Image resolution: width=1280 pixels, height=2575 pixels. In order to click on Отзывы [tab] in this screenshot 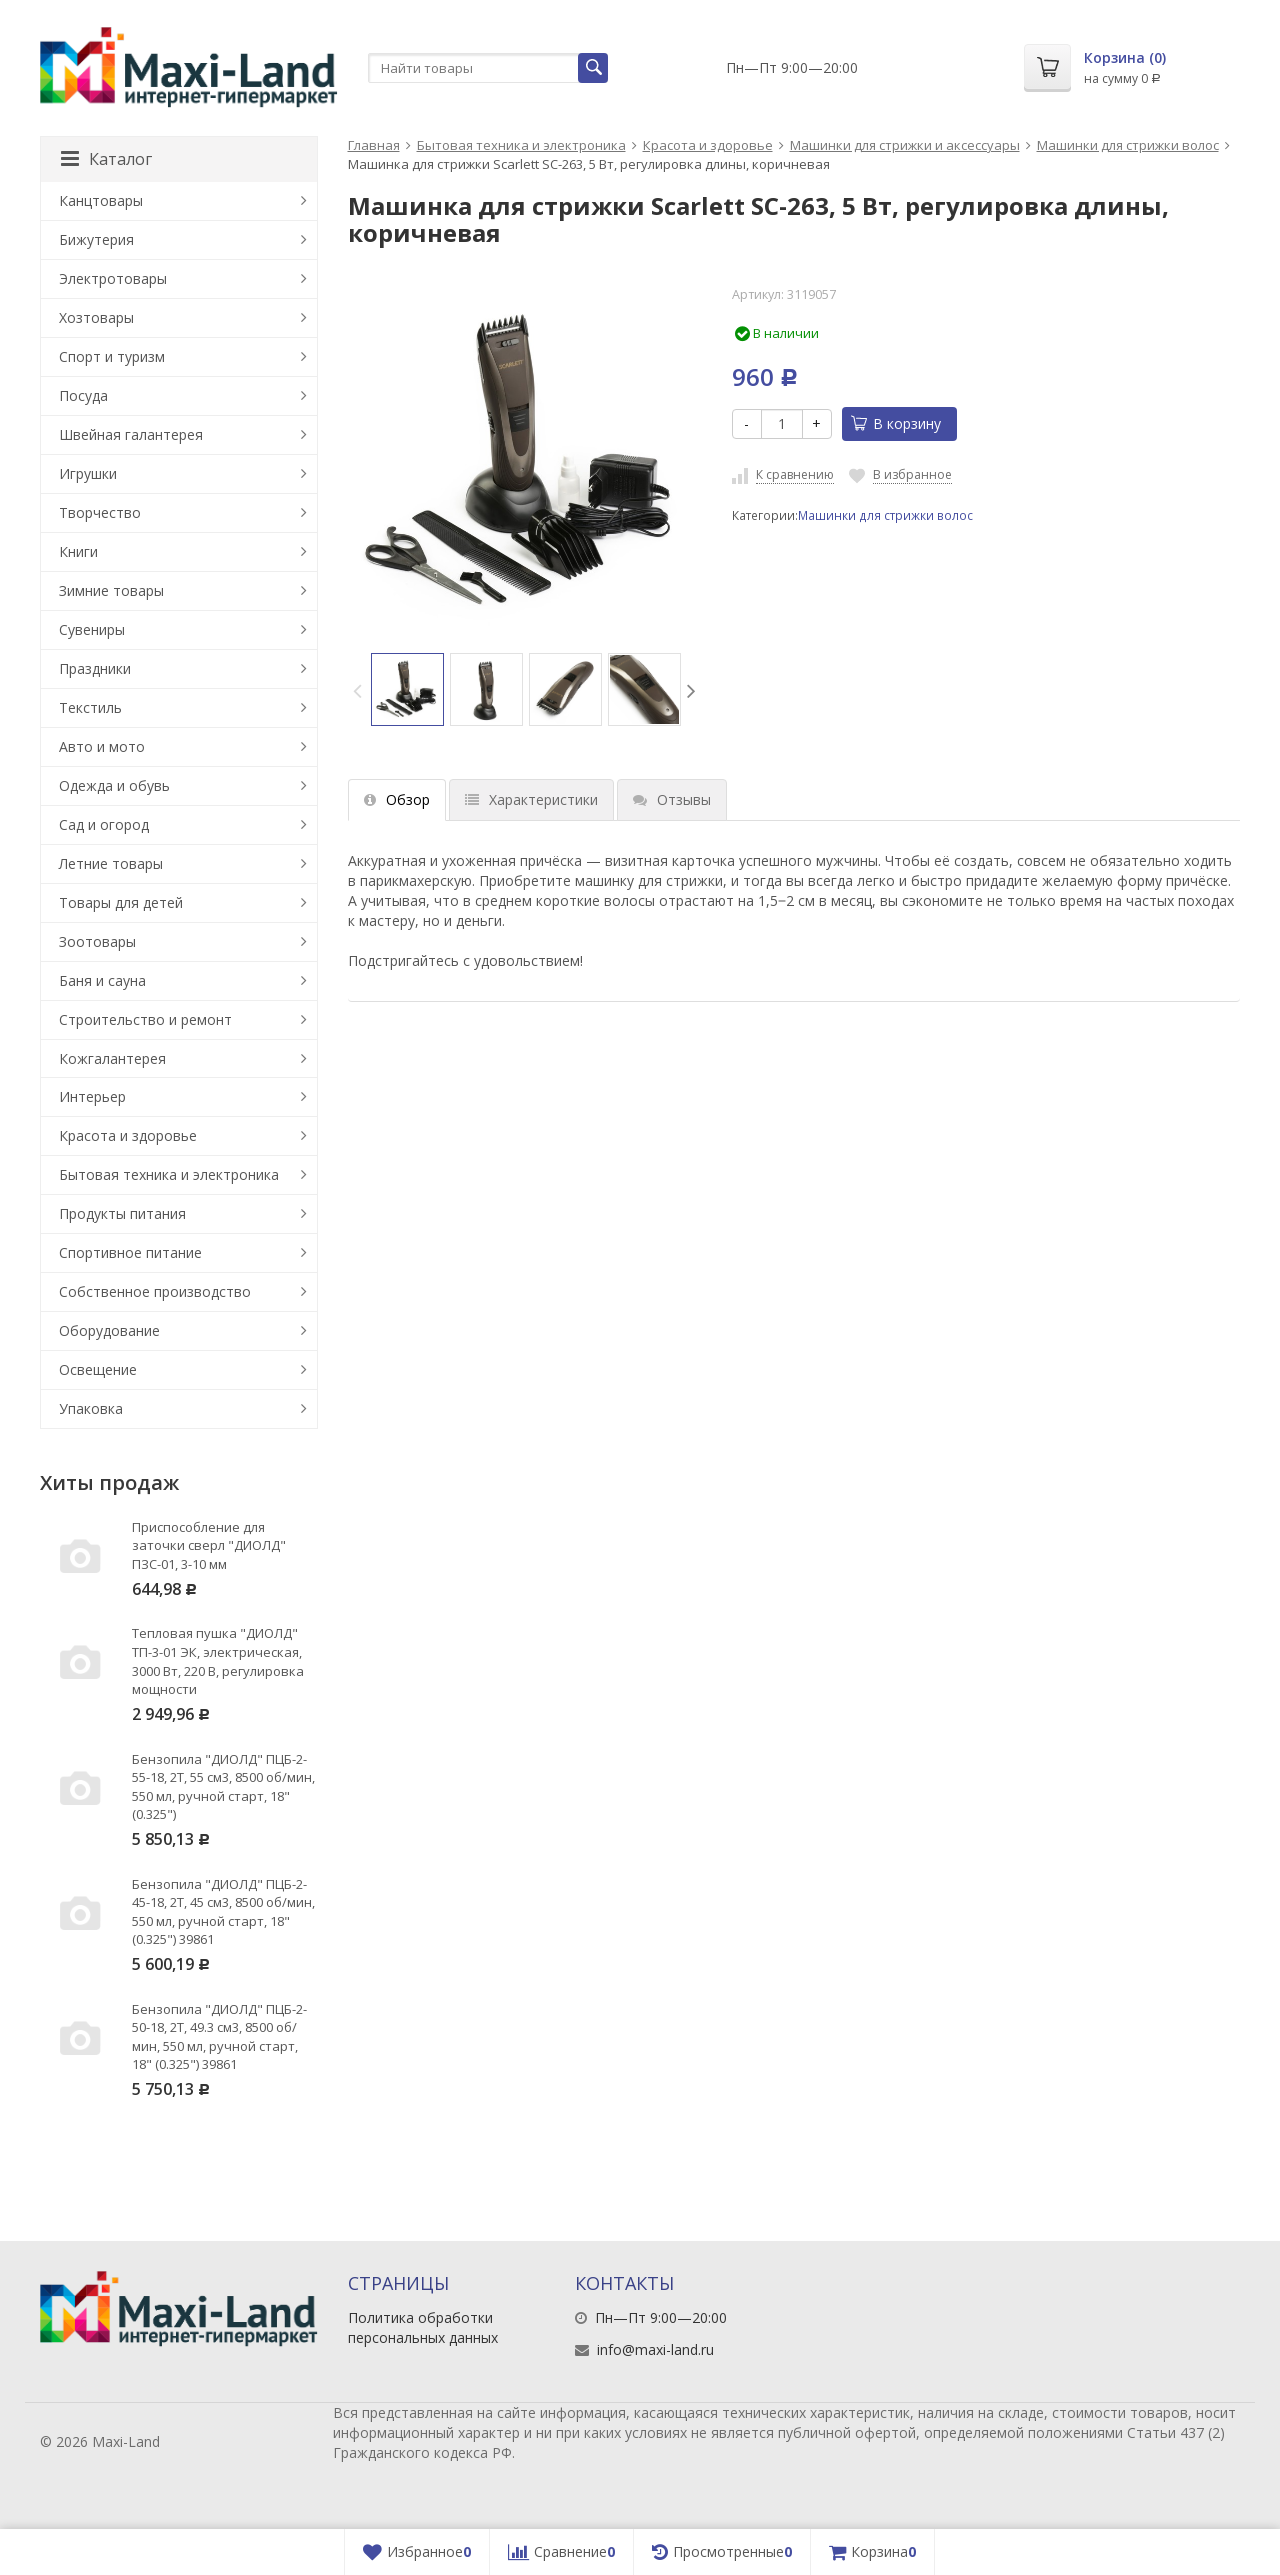, I will do `click(672, 799)`.